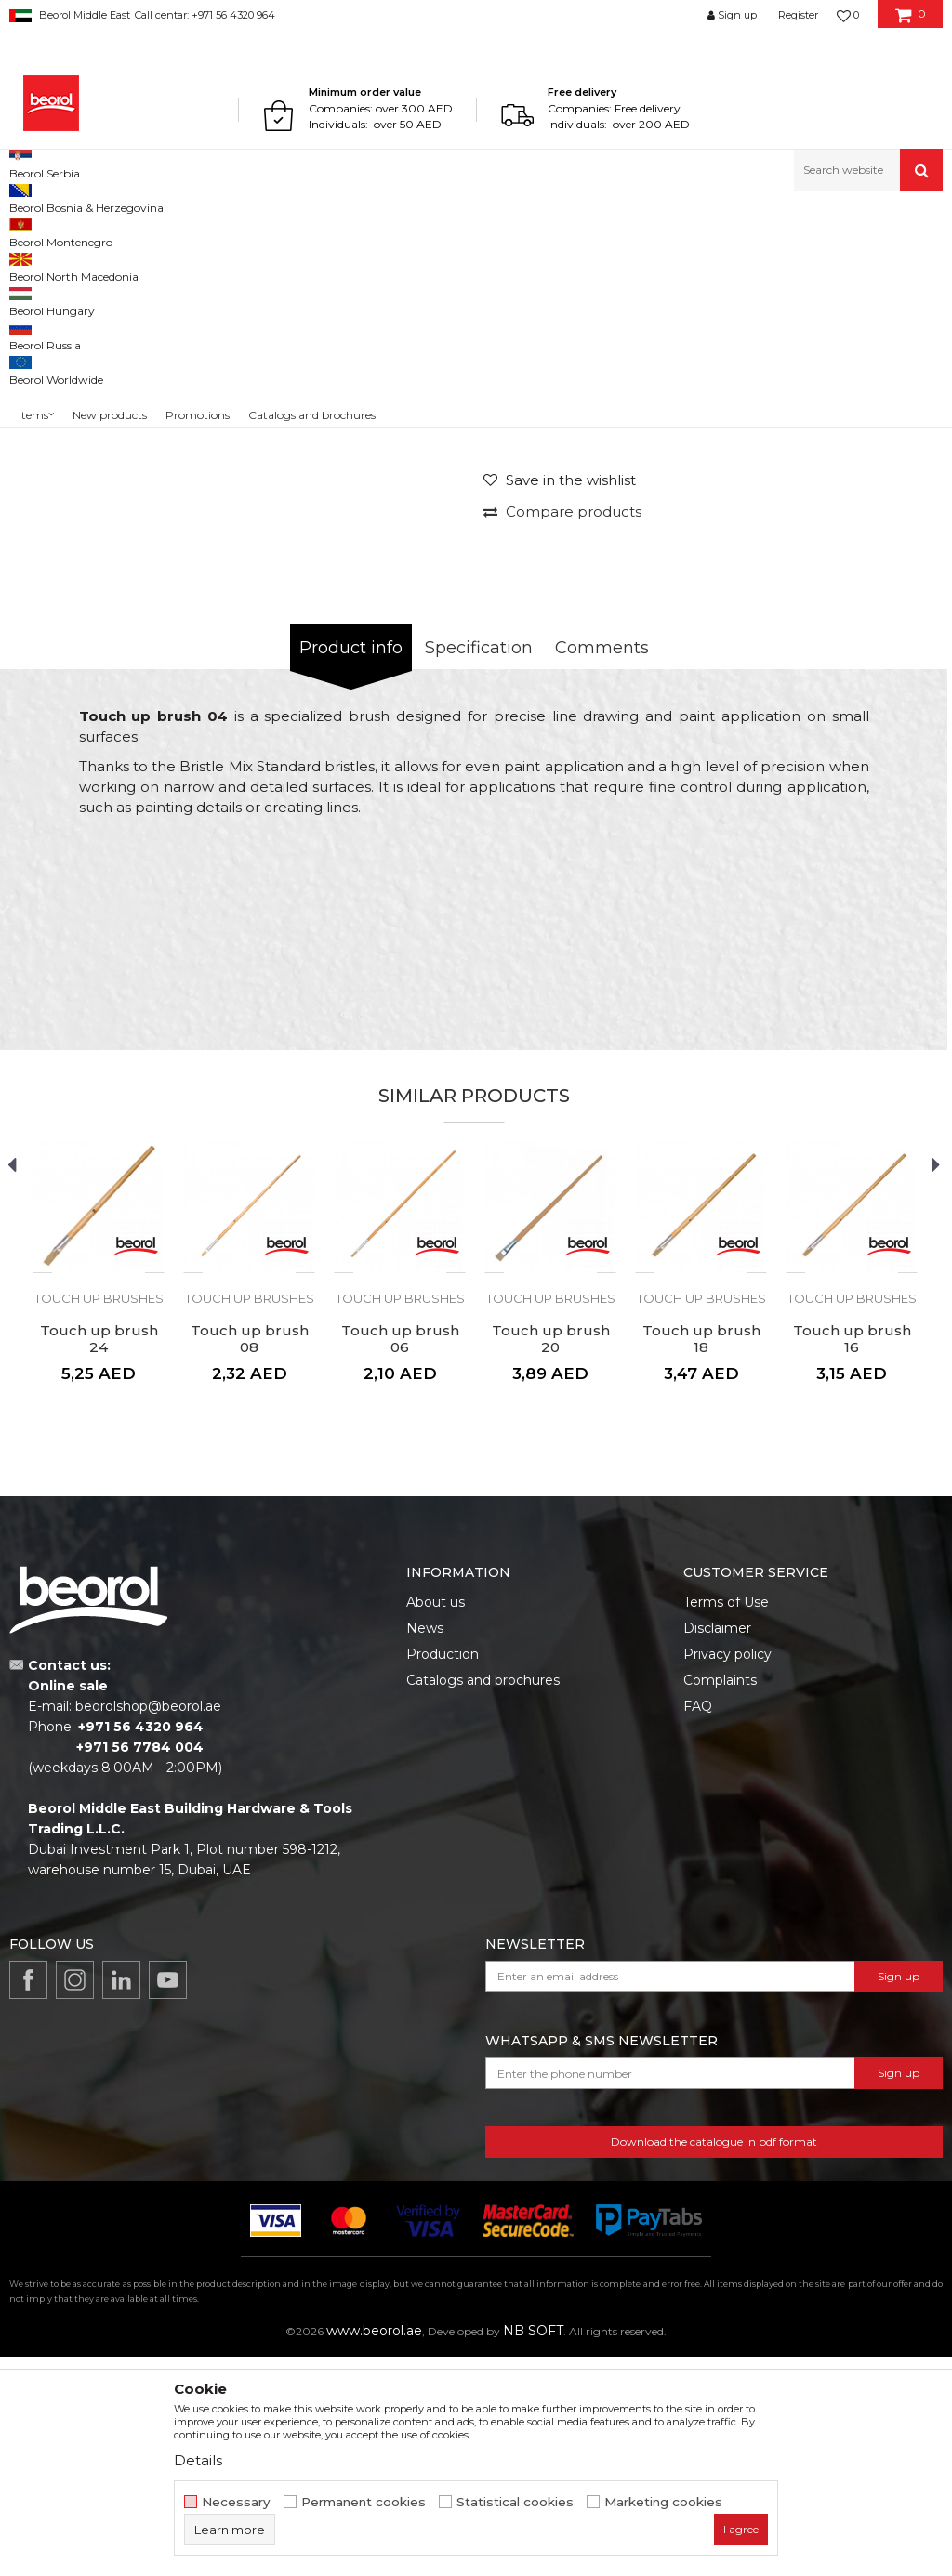 Image resolution: width=952 pixels, height=2576 pixels. Describe the element at coordinates (852, 1558) in the screenshot. I see `Touch up brush 16` at that location.